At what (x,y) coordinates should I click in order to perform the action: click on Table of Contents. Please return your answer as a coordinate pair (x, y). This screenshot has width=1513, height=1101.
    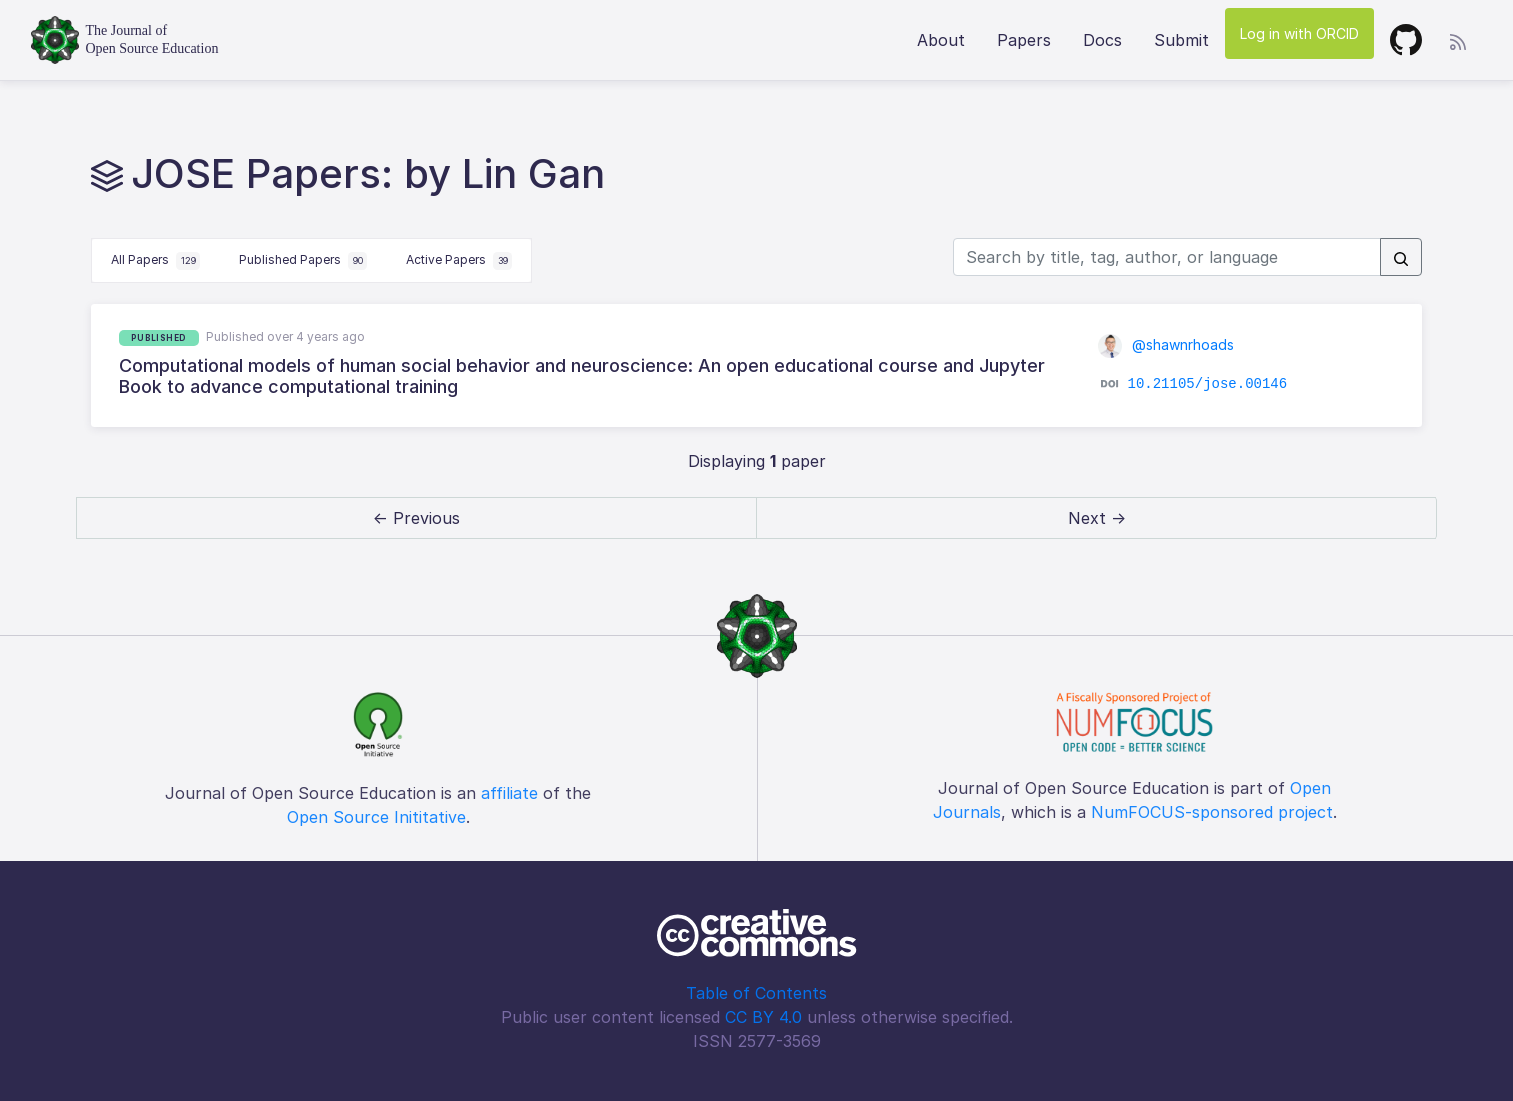
    Looking at the image, I should click on (756, 993).